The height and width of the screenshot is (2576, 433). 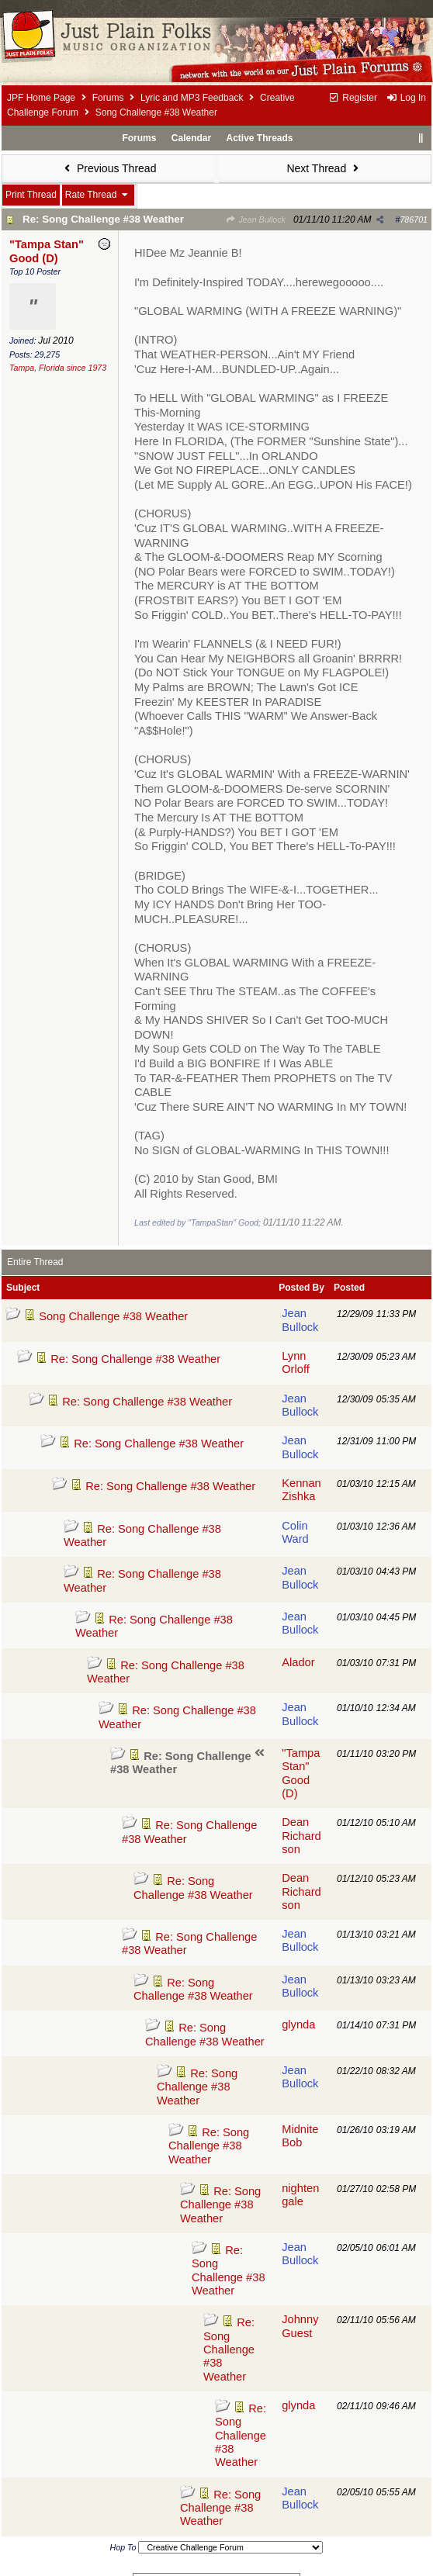 What do you see at coordinates (260, 138) in the screenshot?
I see `Active Threads` at bounding box center [260, 138].